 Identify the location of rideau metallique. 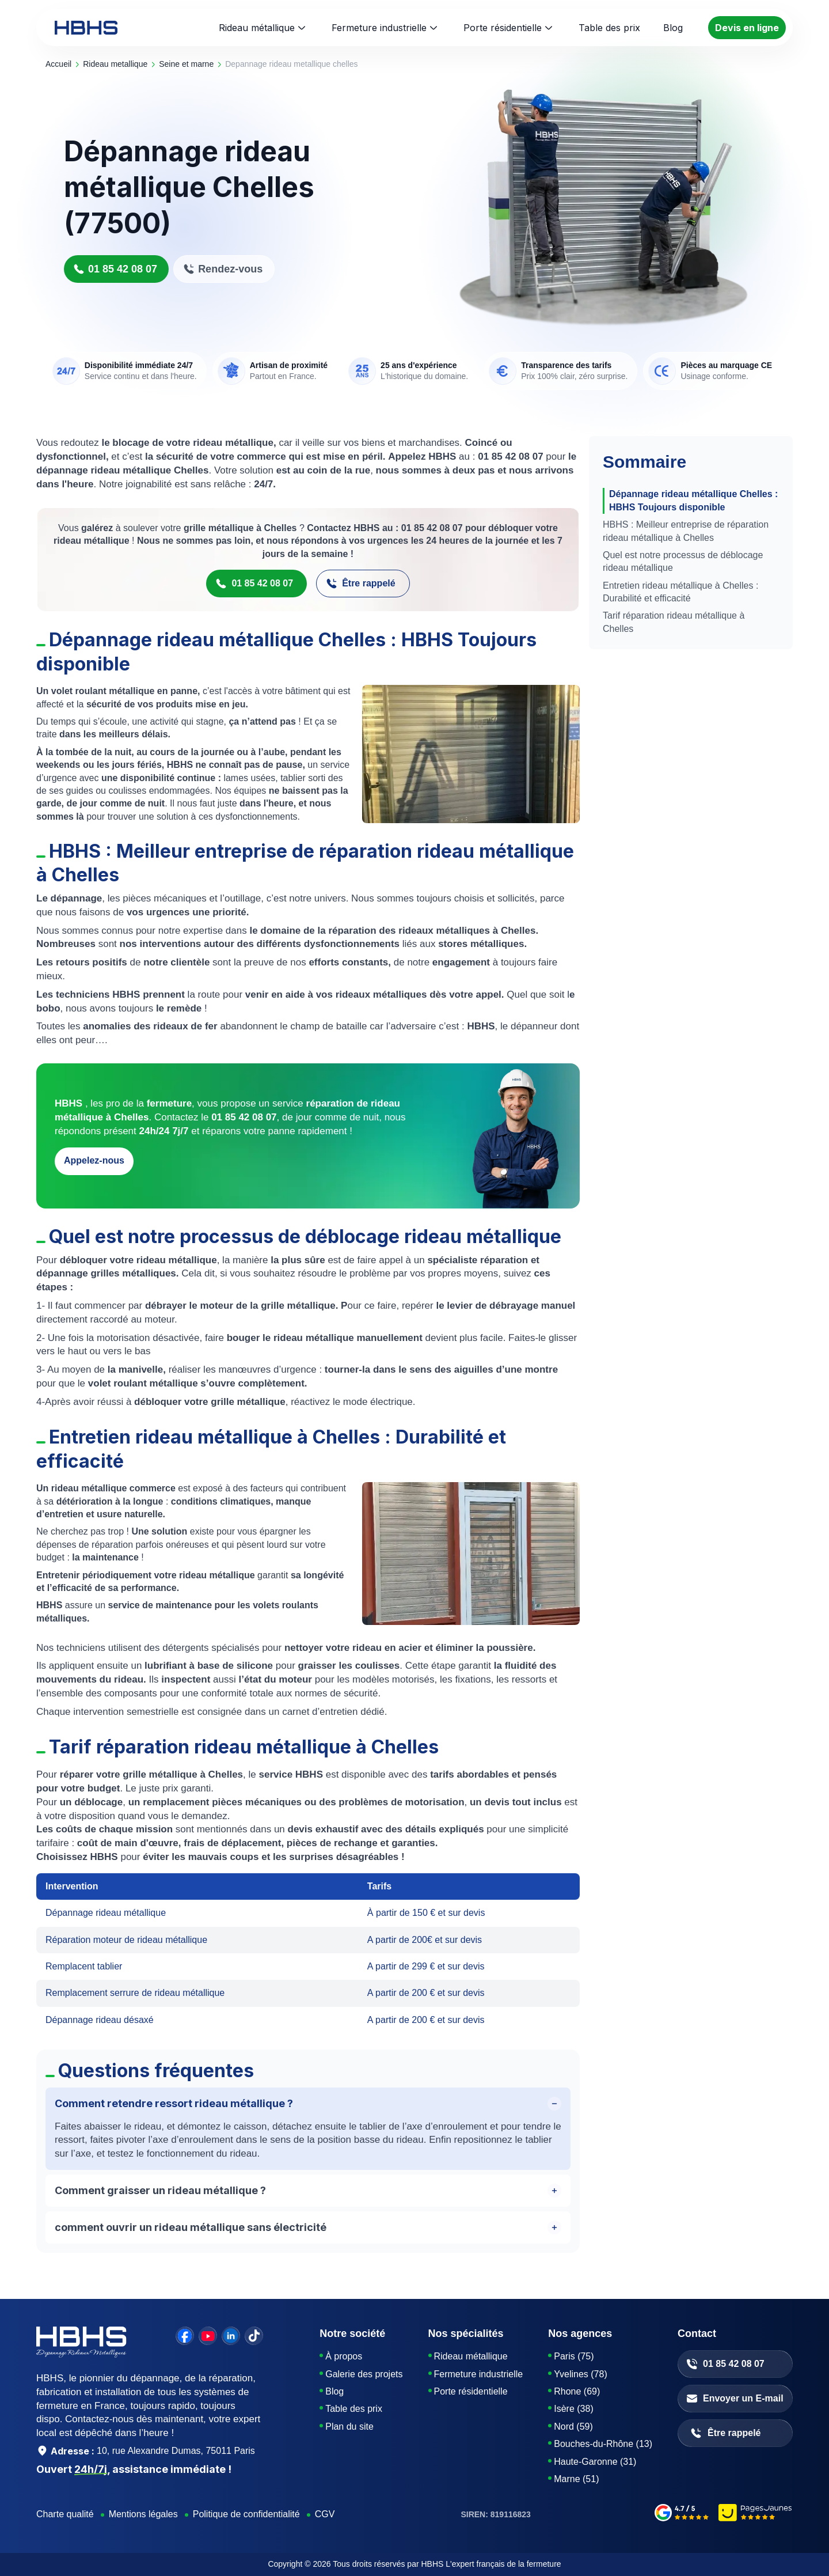
(115, 64).